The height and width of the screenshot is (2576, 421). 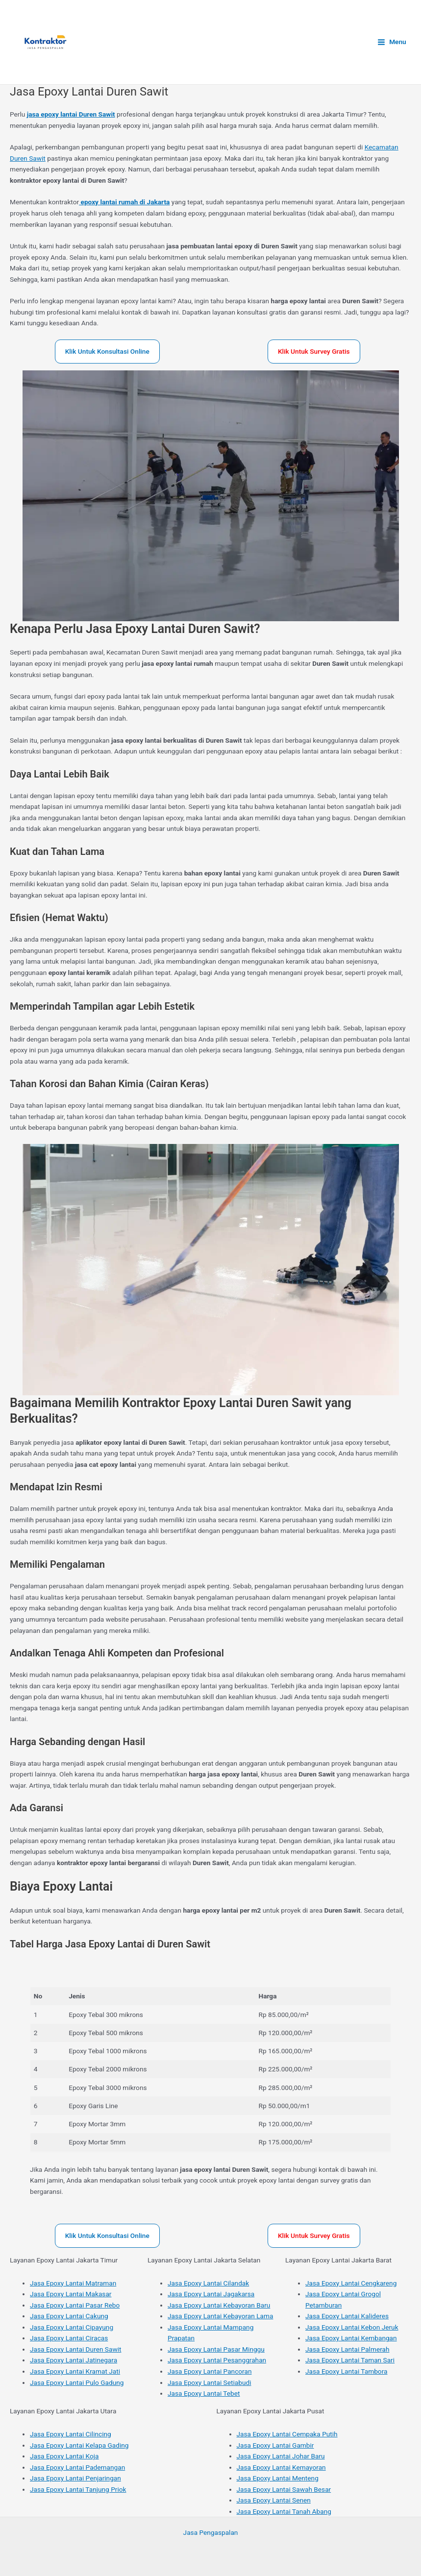 What do you see at coordinates (69, 2338) in the screenshot?
I see `Jasa Epoxy Lantai Ciracas` at bounding box center [69, 2338].